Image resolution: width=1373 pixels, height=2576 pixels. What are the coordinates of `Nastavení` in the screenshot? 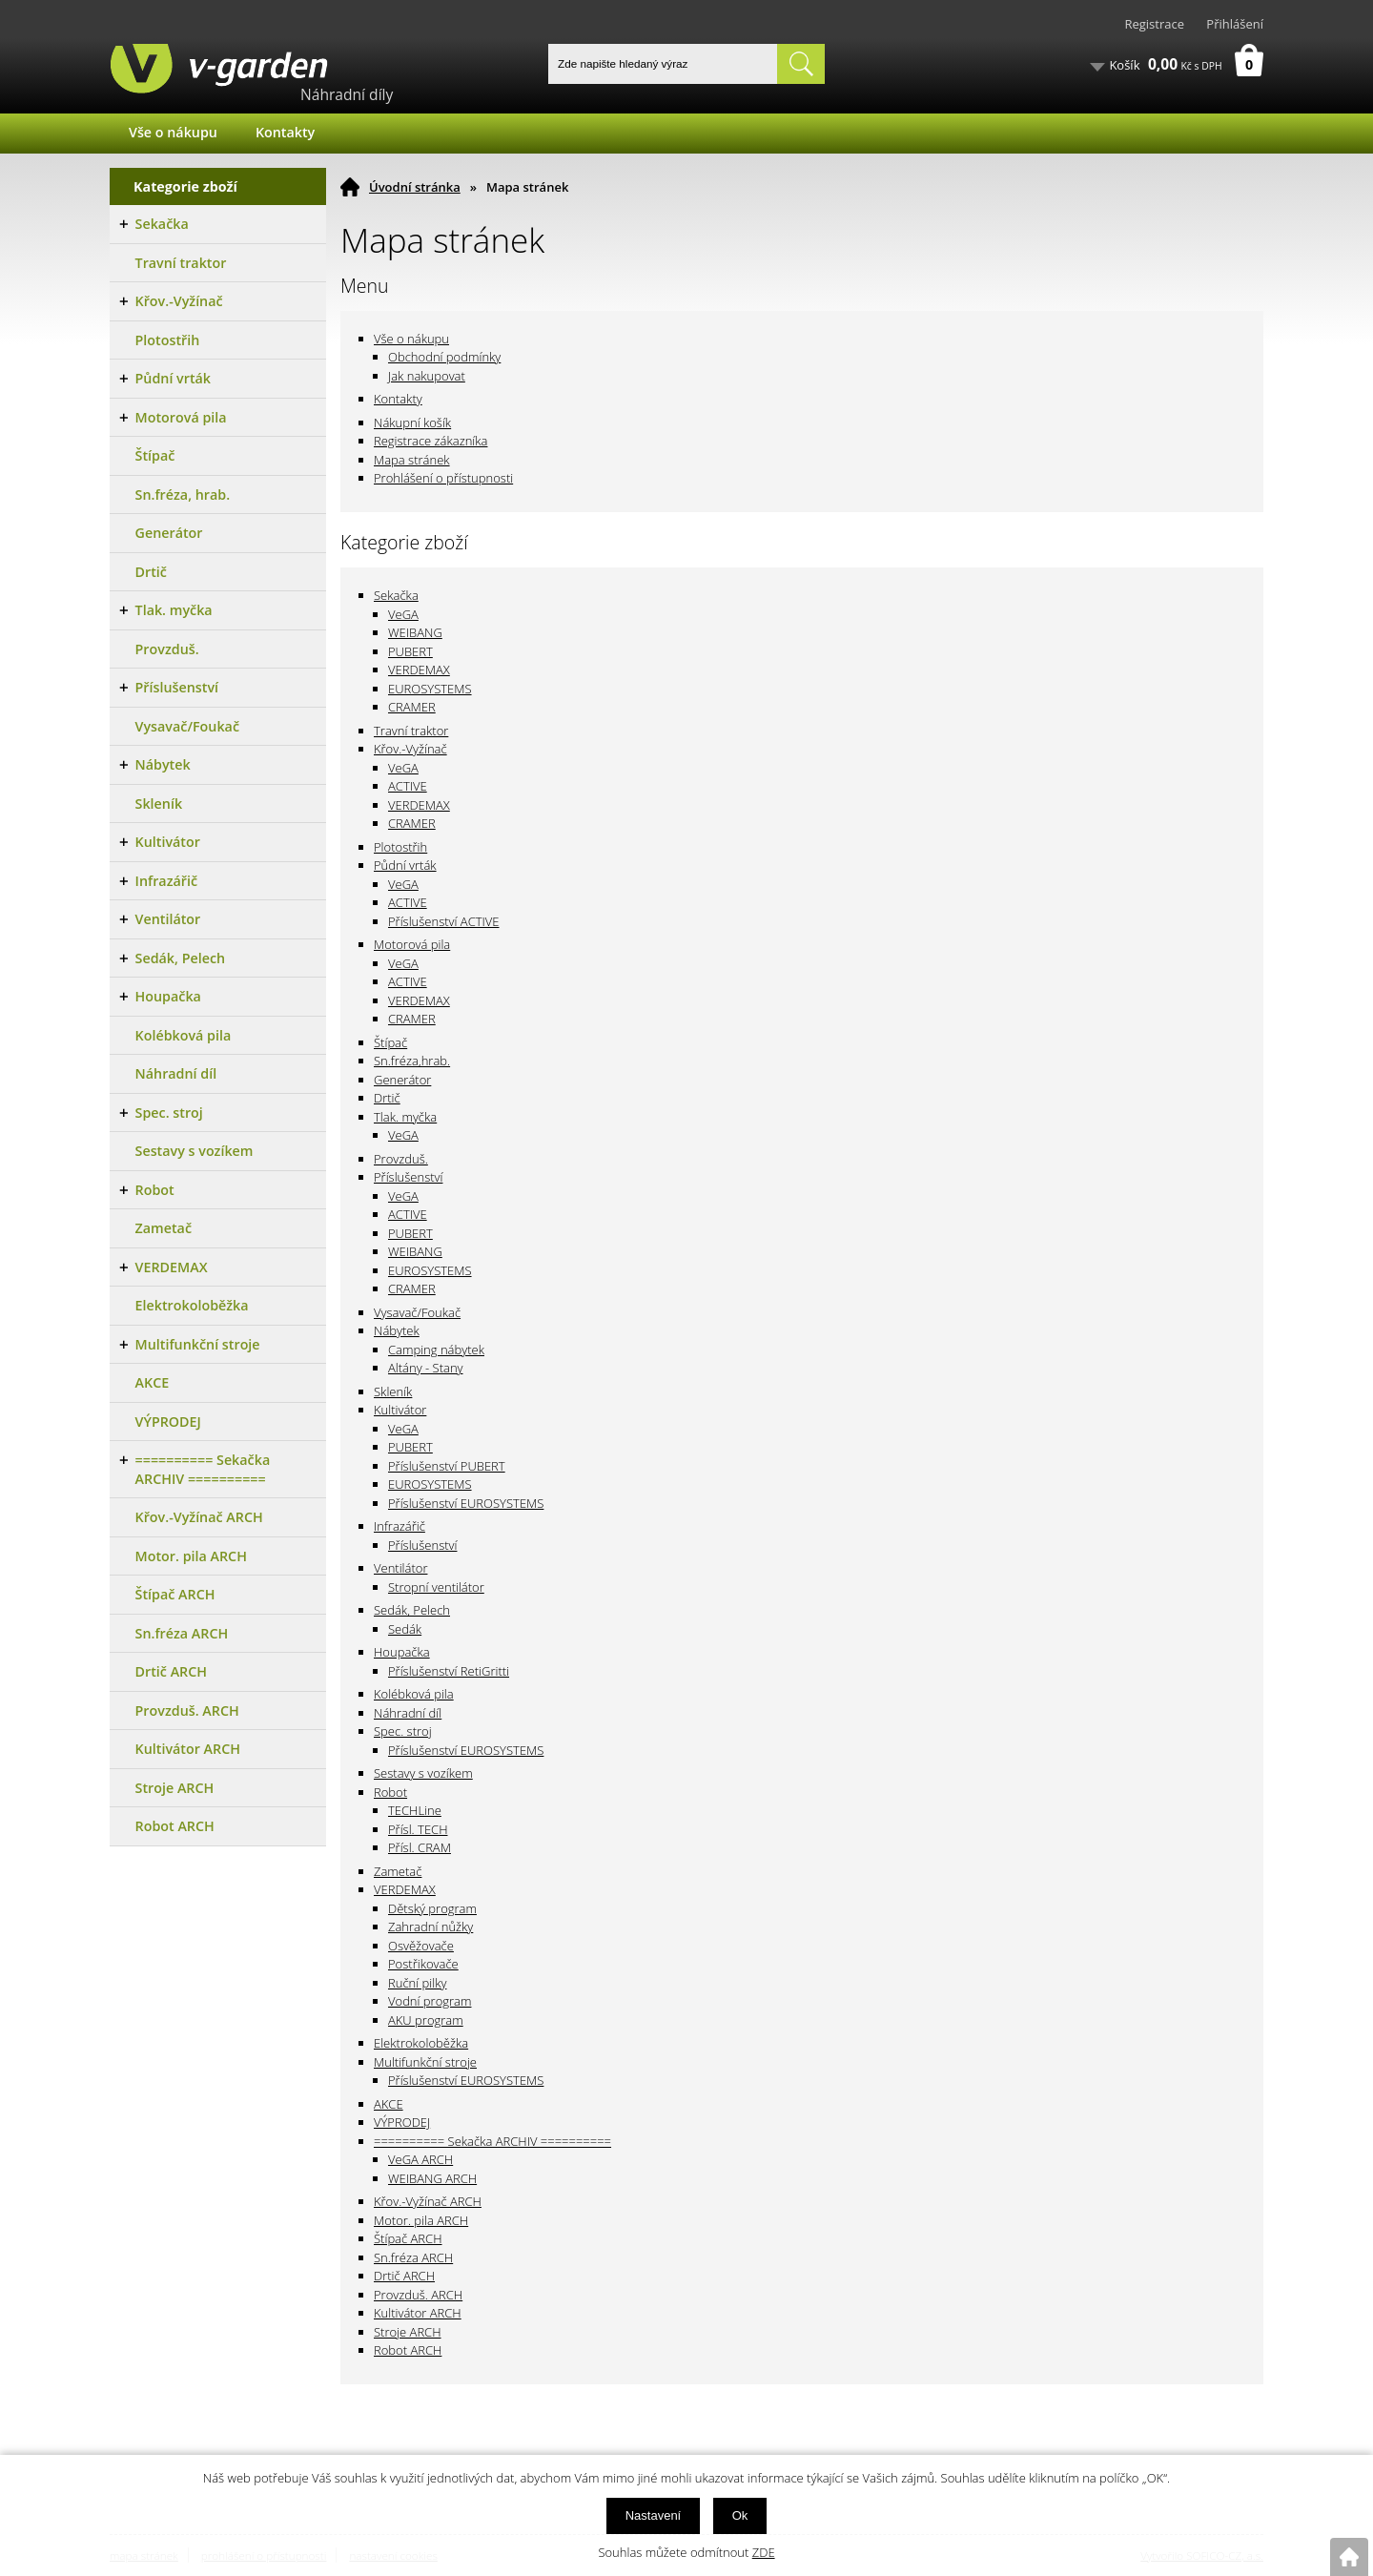 It's located at (653, 2515).